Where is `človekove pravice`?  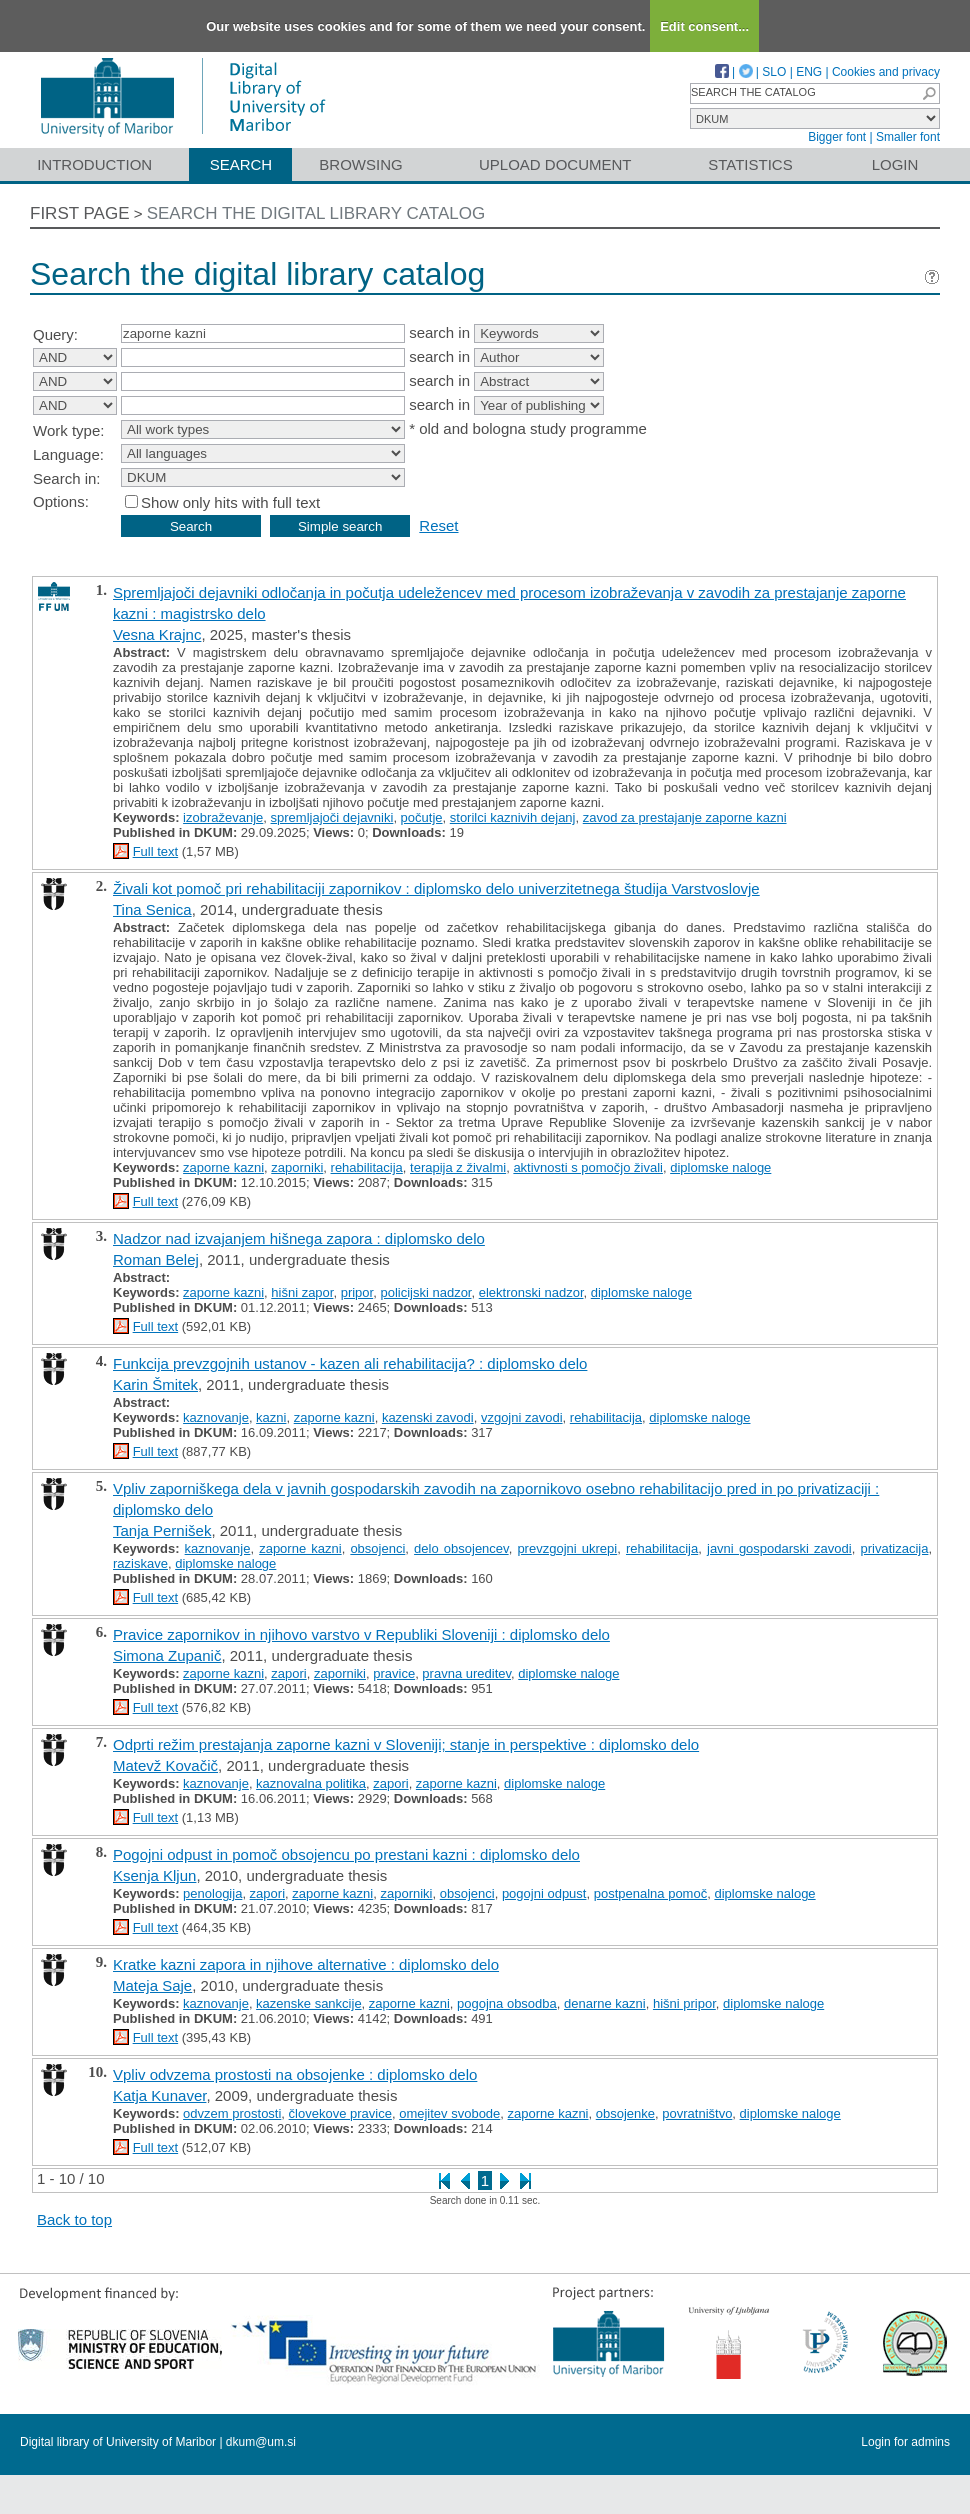 človekove pravice is located at coordinates (340, 2113).